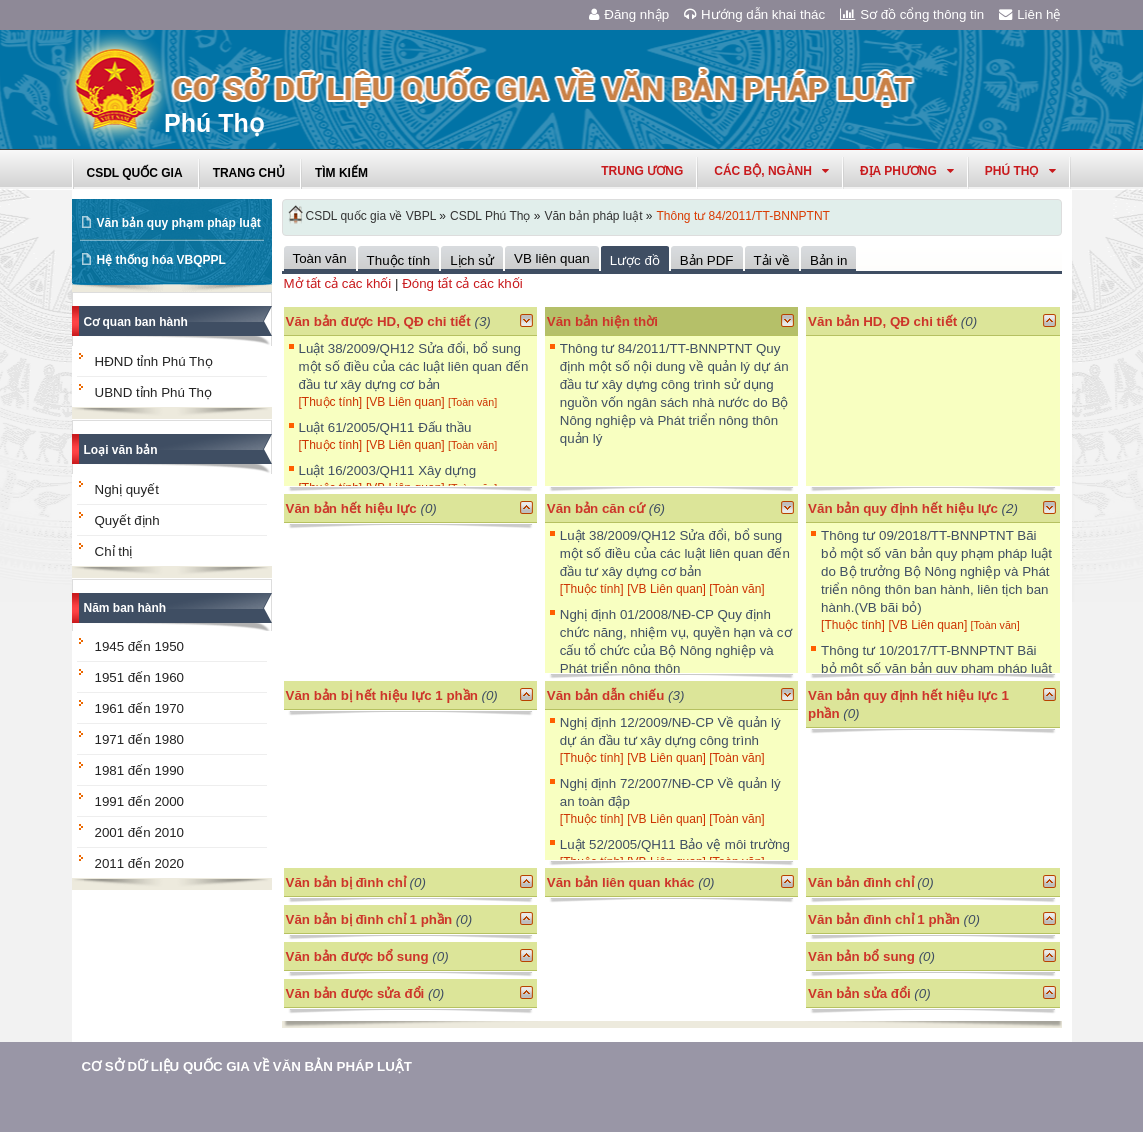 The height and width of the screenshot is (1132, 1143). Describe the element at coordinates (140, 801) in the screenshot. I see `1991 đến 2000` at that location.